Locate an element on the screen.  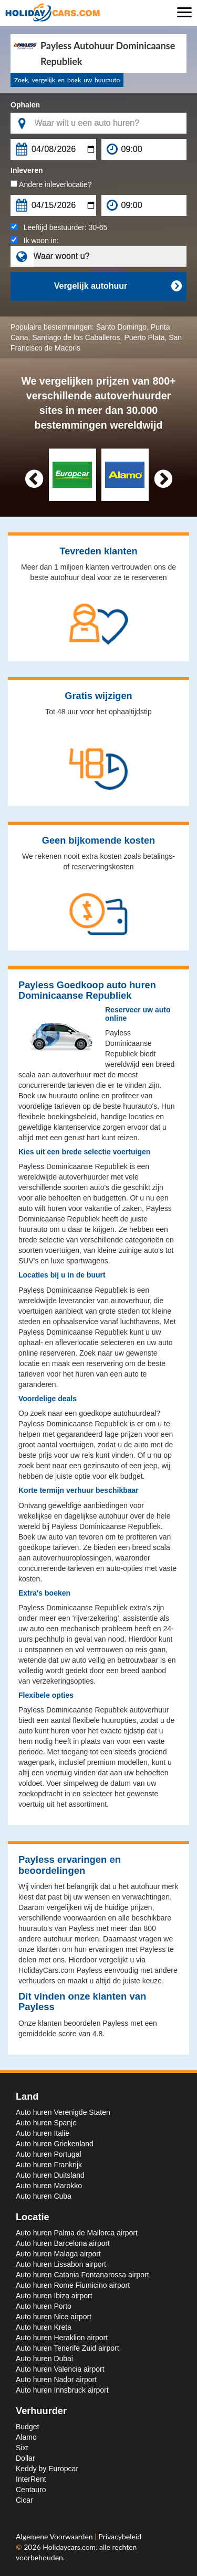
Puerto Plata is located at coordinates (144, 337).